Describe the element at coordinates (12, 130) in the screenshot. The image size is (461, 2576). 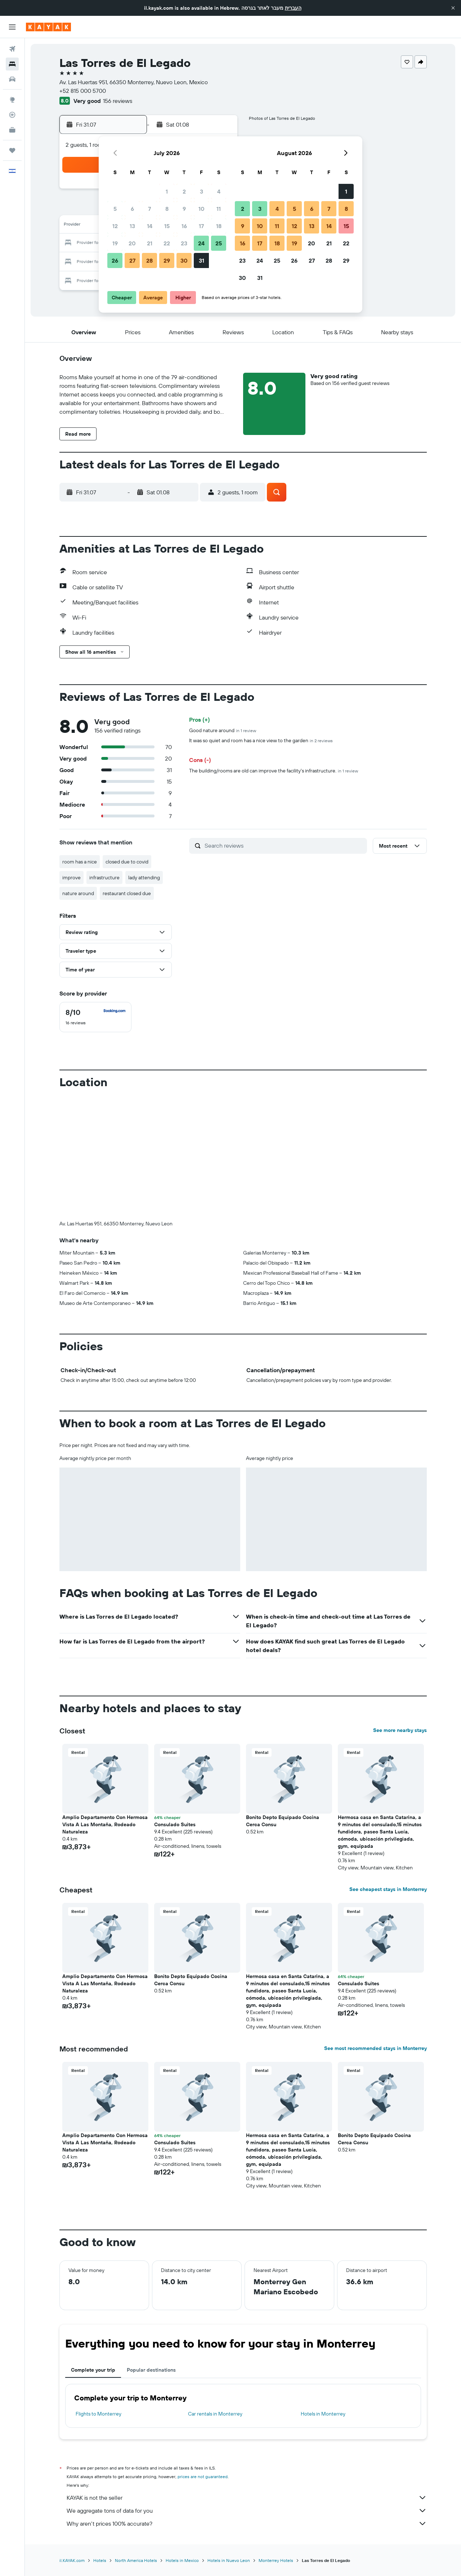
I see `[KAYAK for Business NEW]` at that location.